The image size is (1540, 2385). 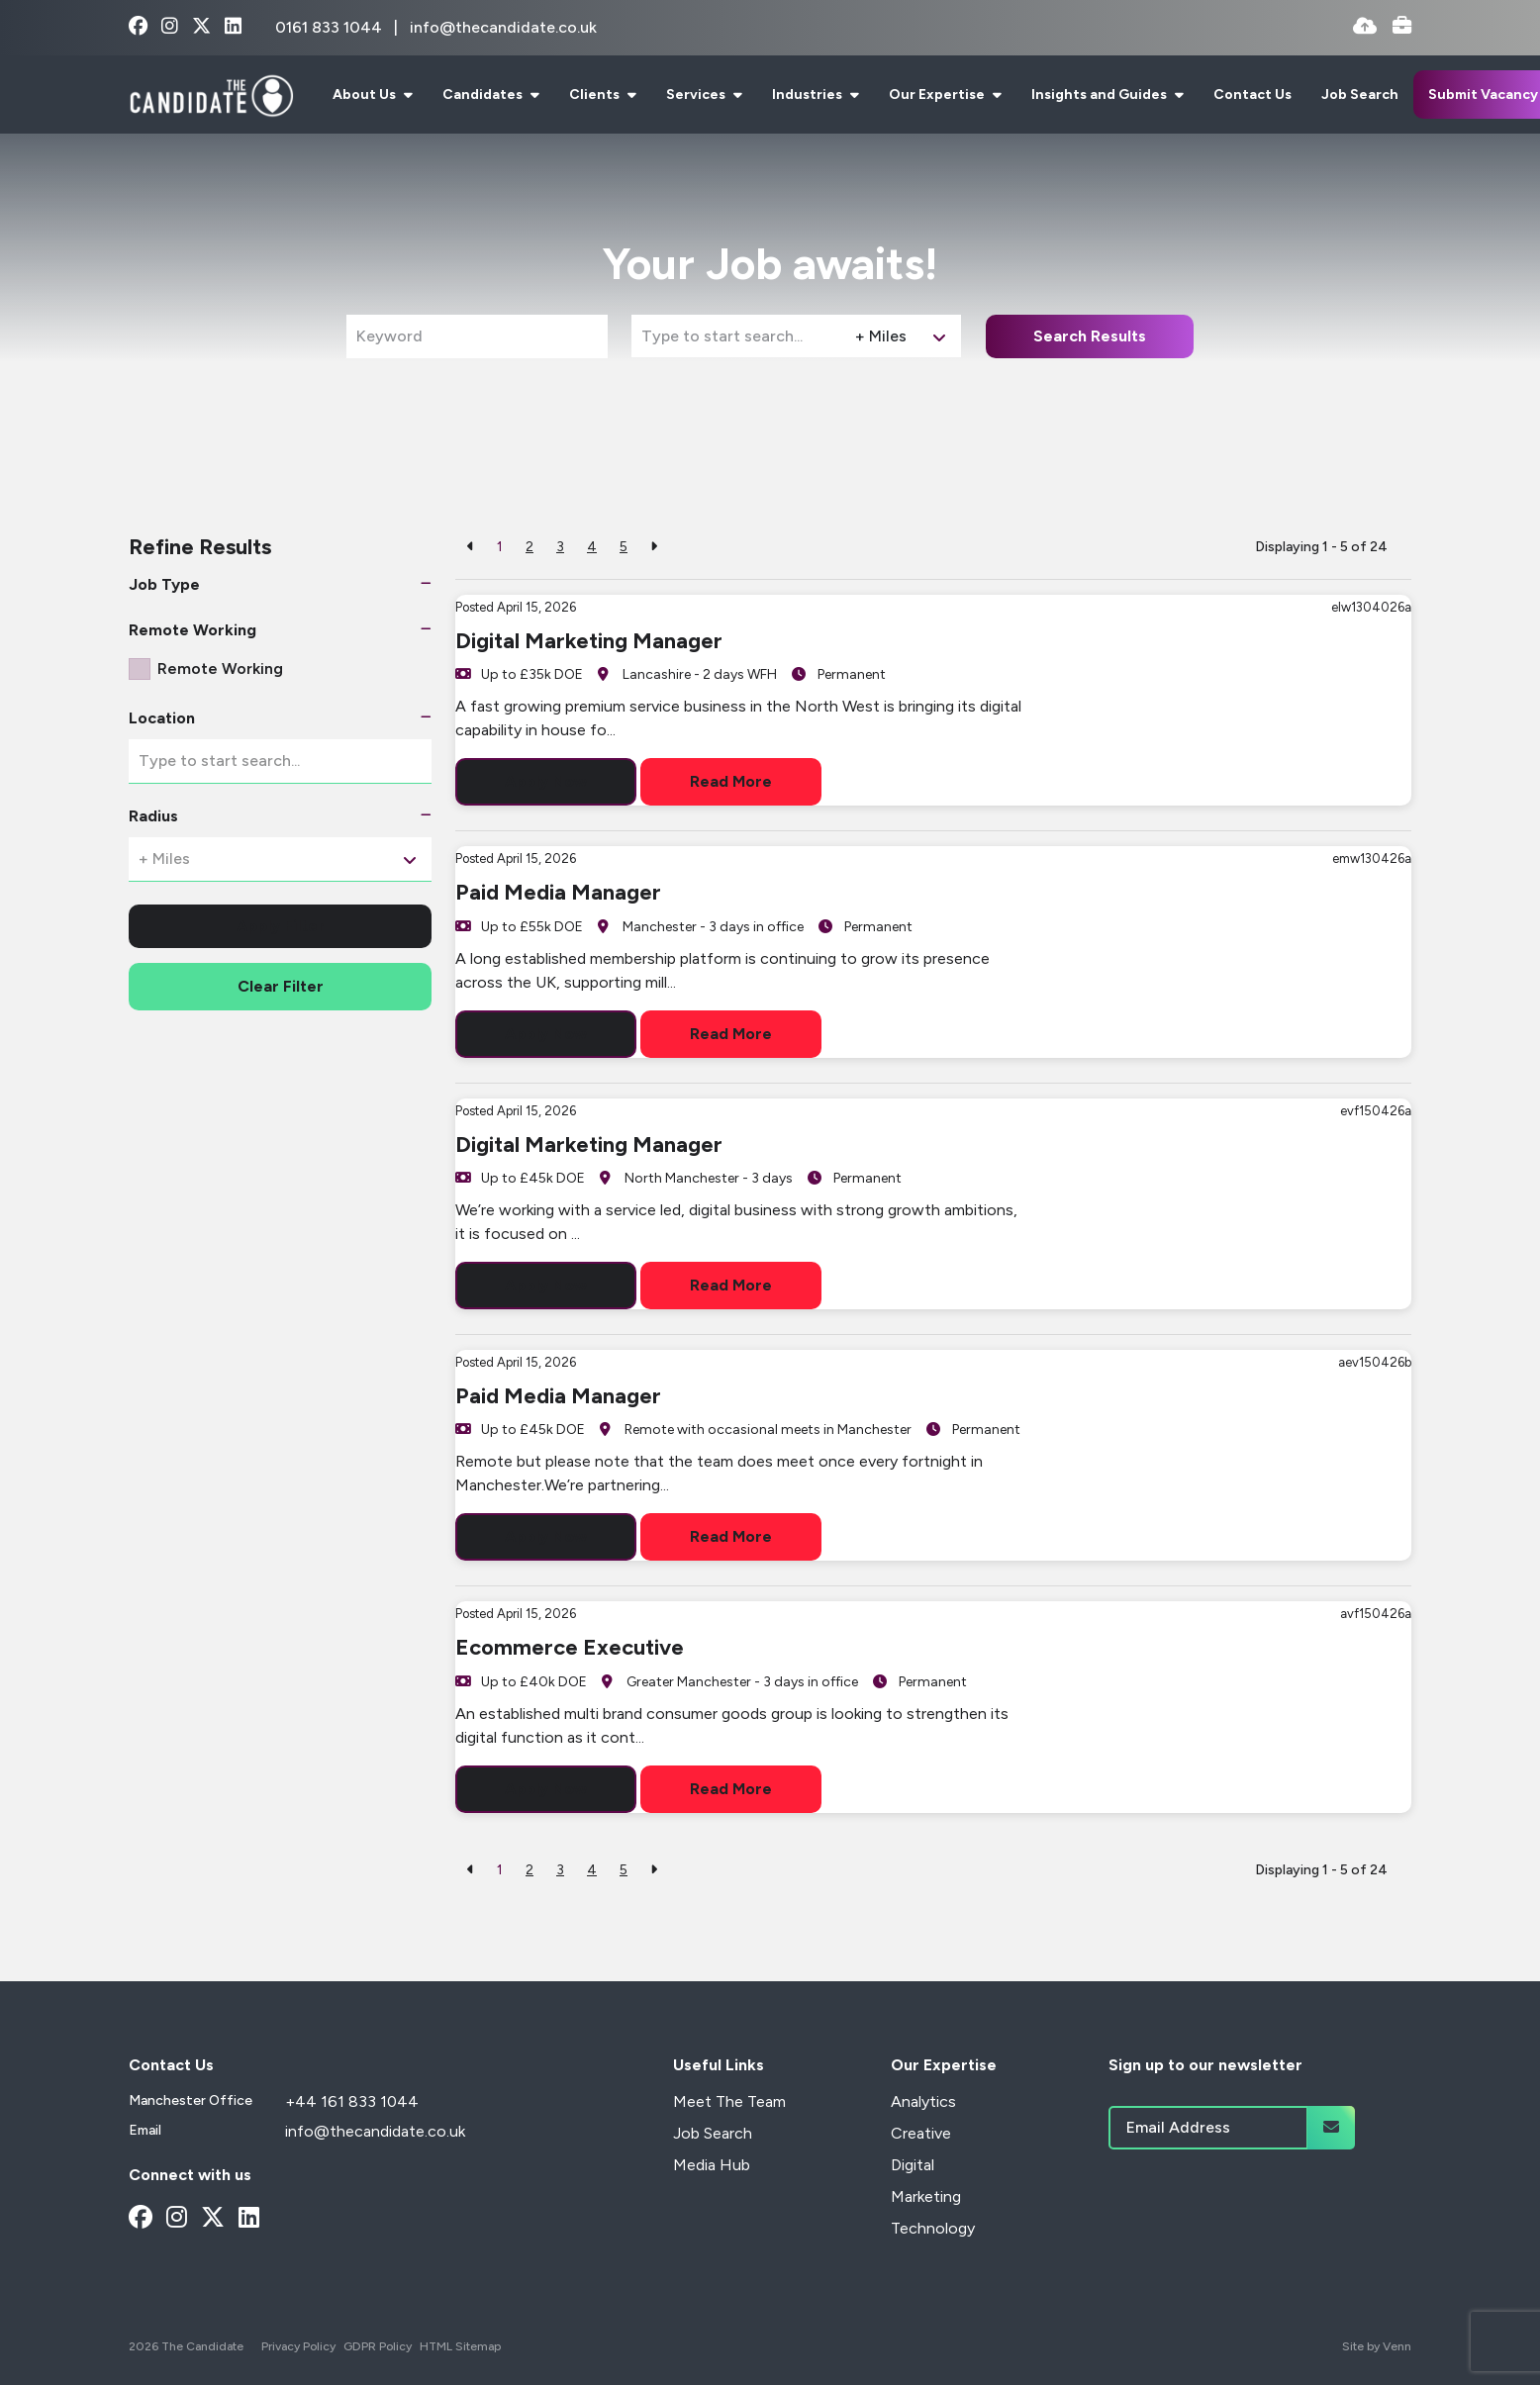 I want to click on [linkedin Social Link], so click(x=233, y=27).